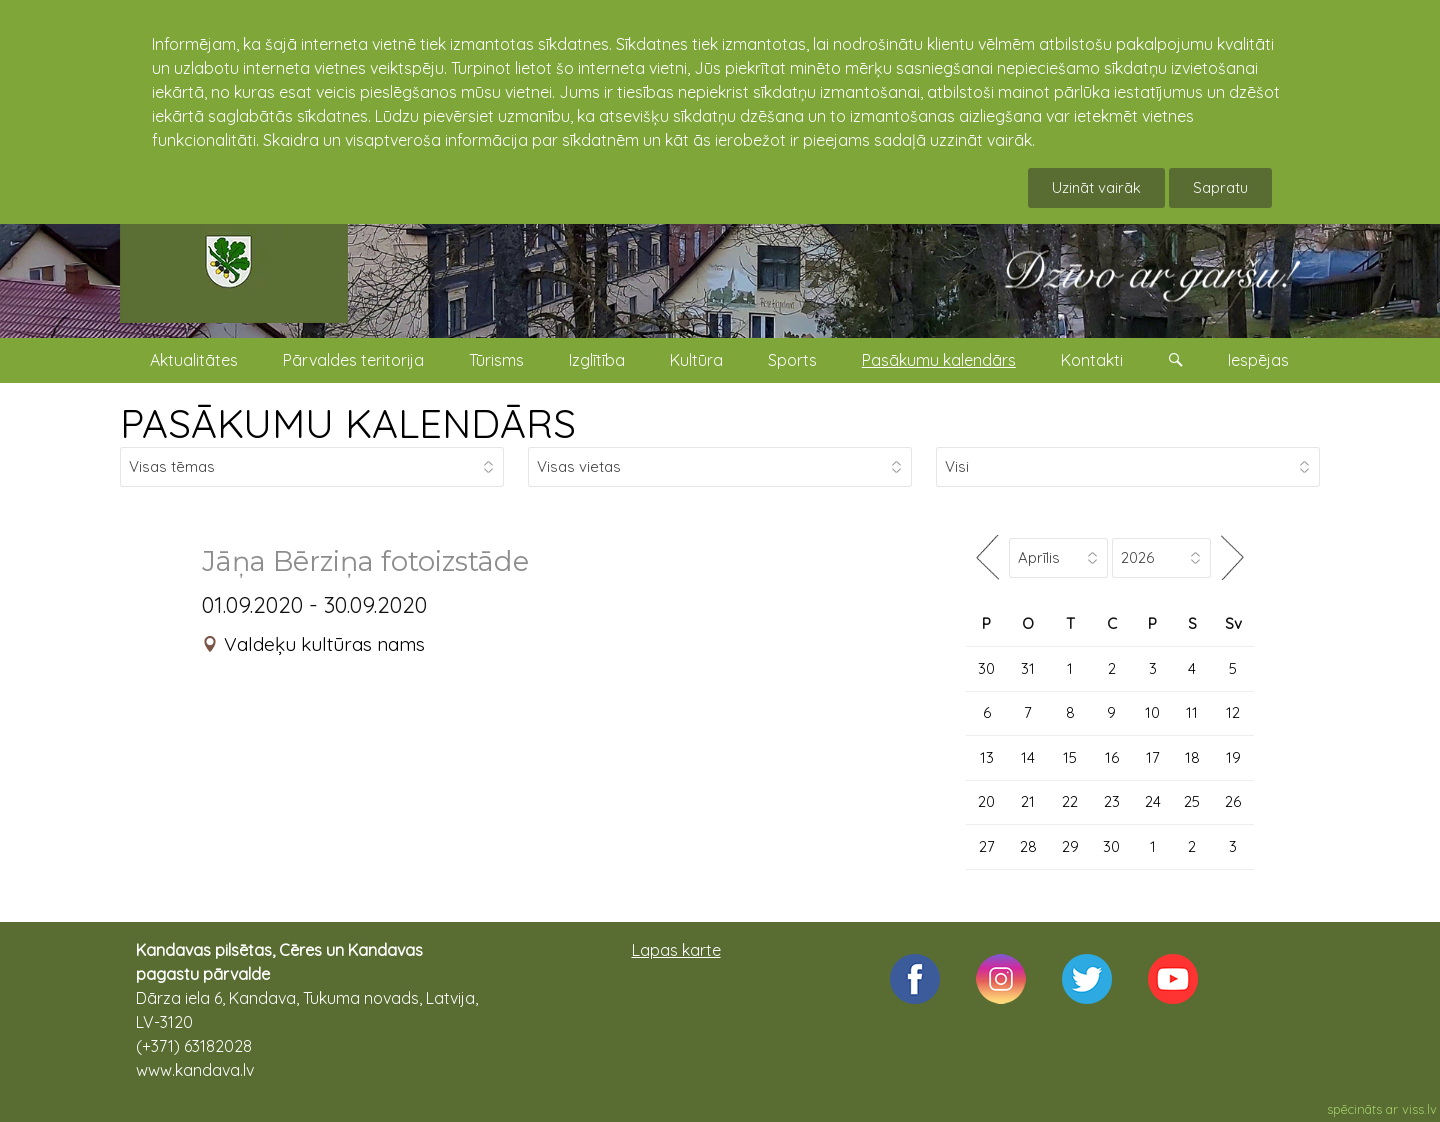  What do you see at coordinates (986, 668) in the screenshot?
I see `30` at bounding box center [986, 668].